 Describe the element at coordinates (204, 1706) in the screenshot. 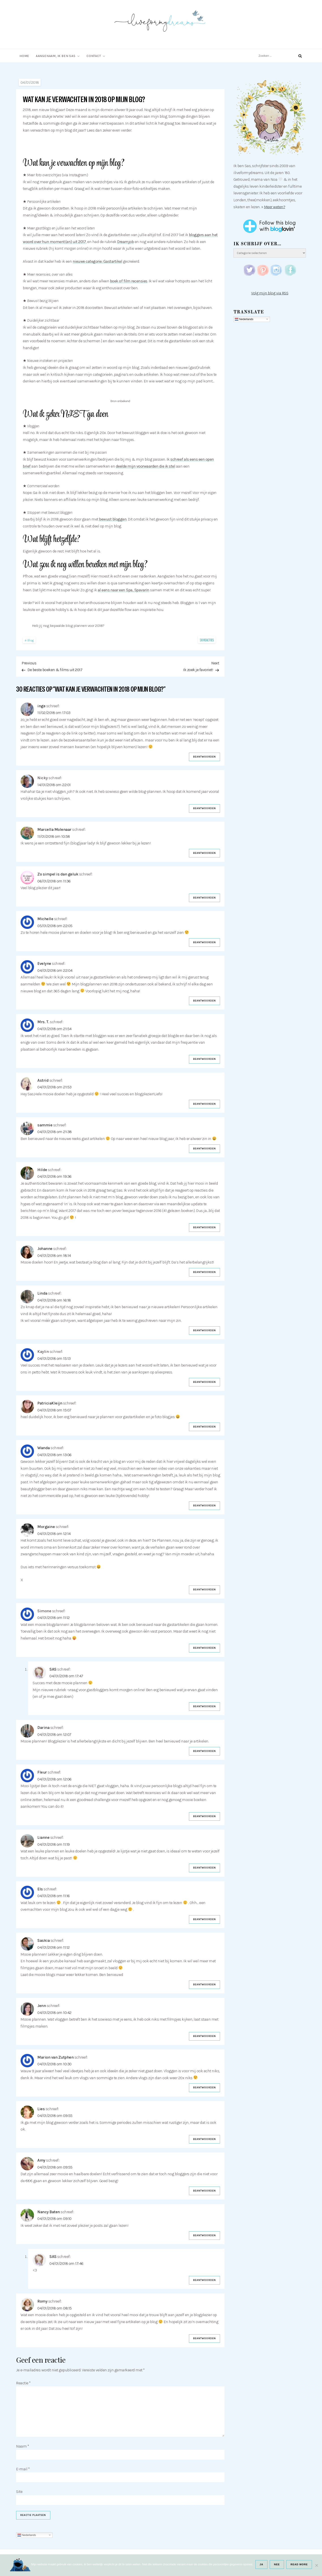

I see `Beantwoorden [Antwoord op SAS]` at that location.